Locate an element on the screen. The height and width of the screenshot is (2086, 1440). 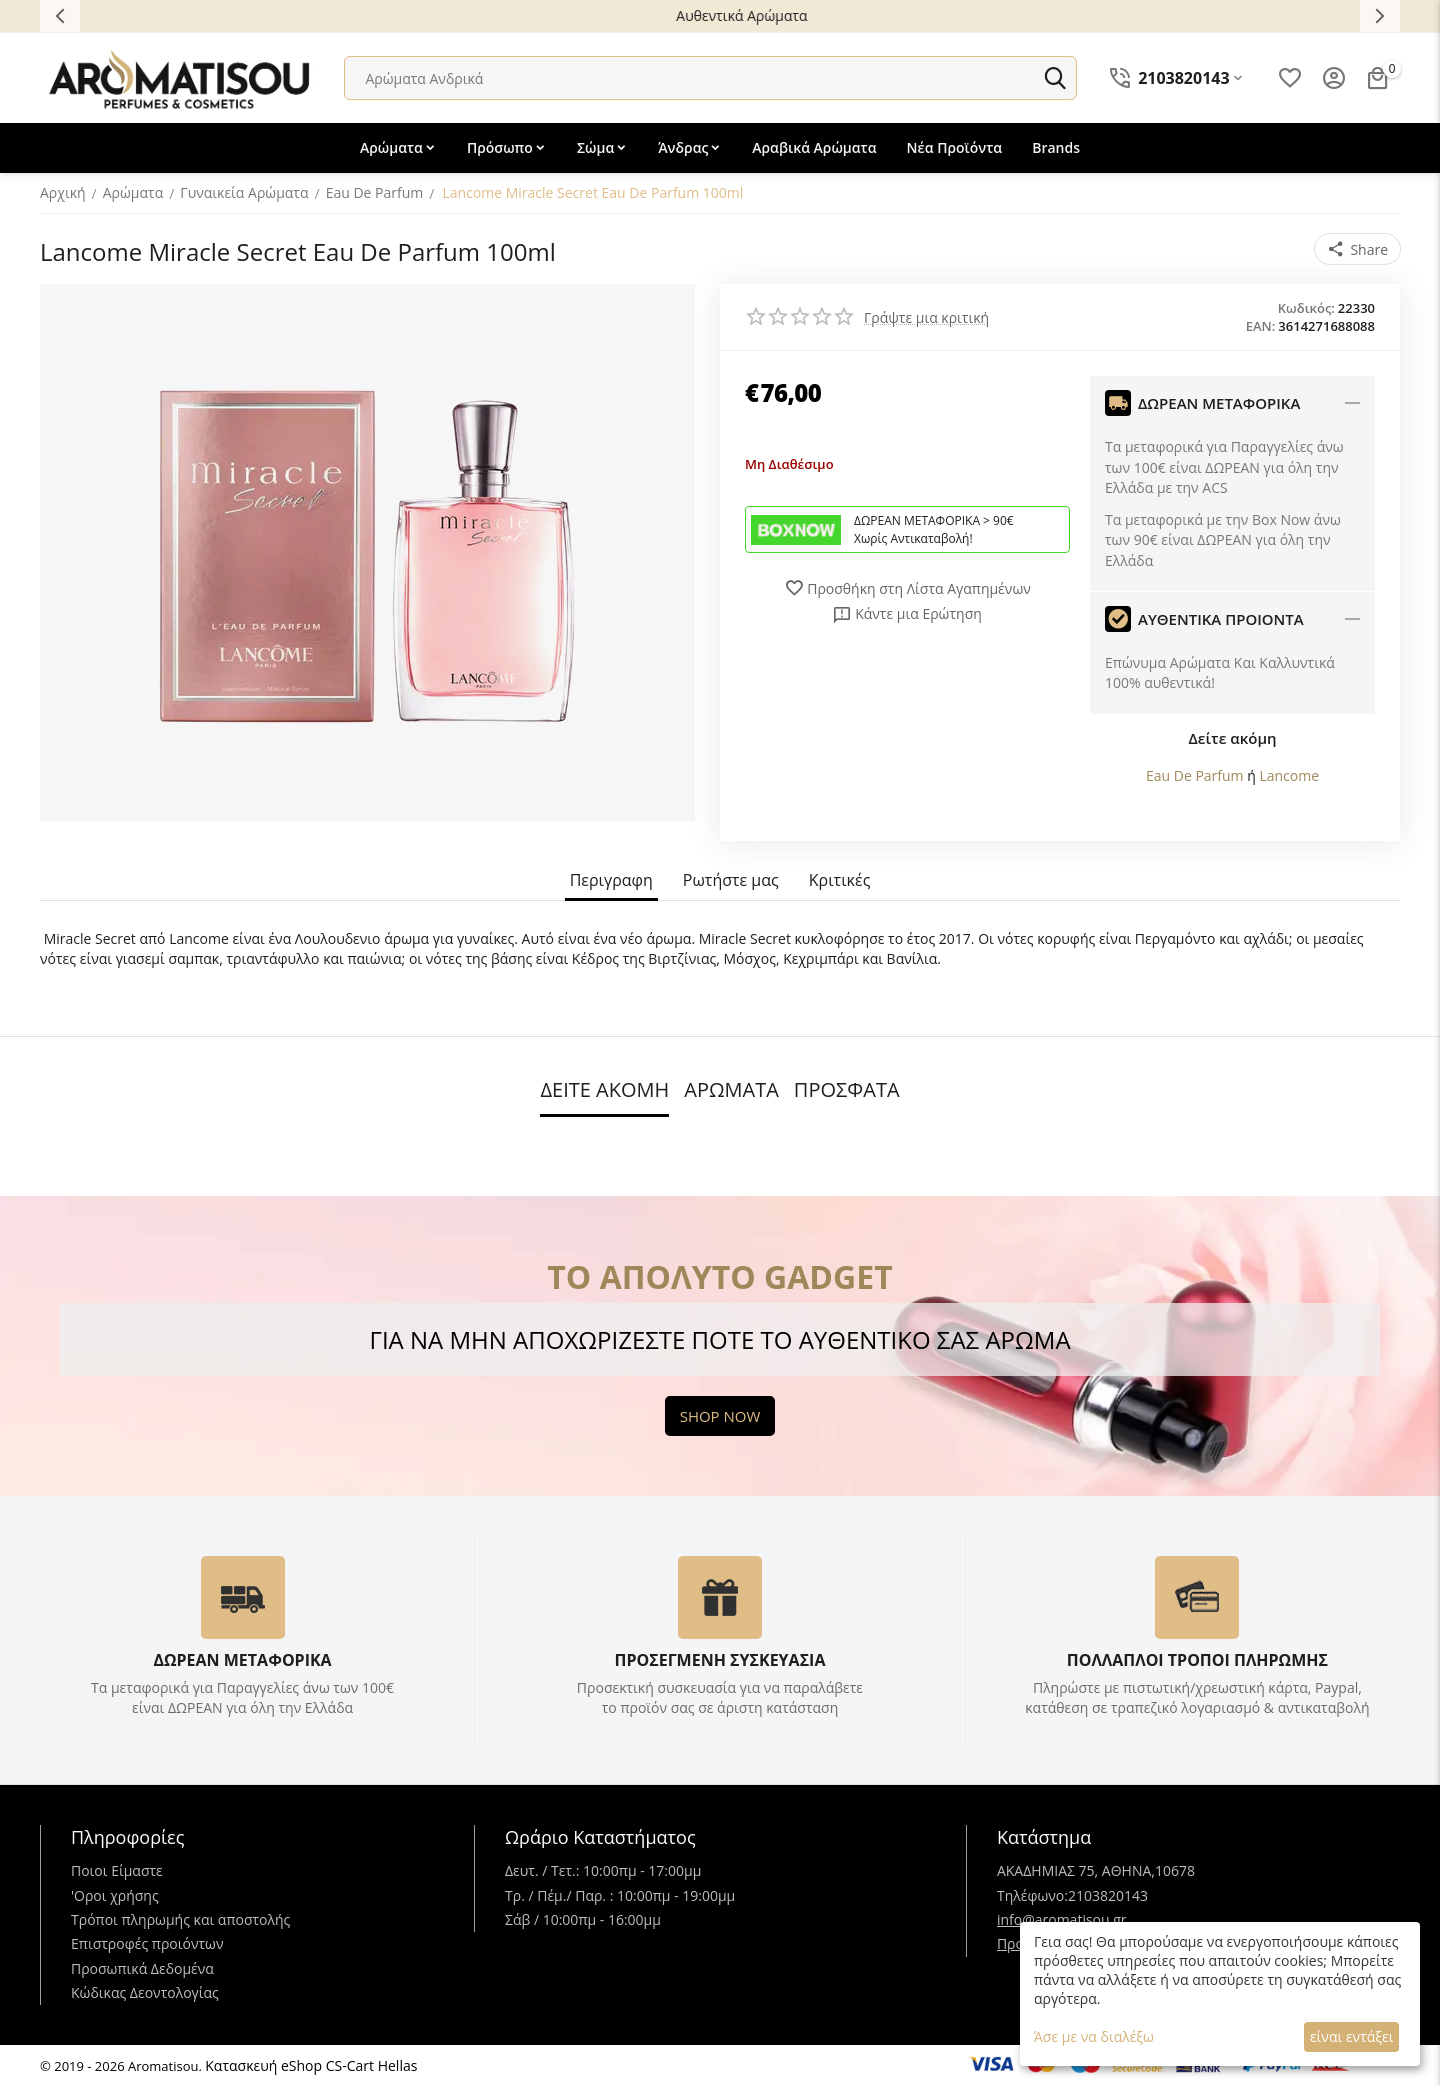
EAN: is located at coordinates (1261, 326).